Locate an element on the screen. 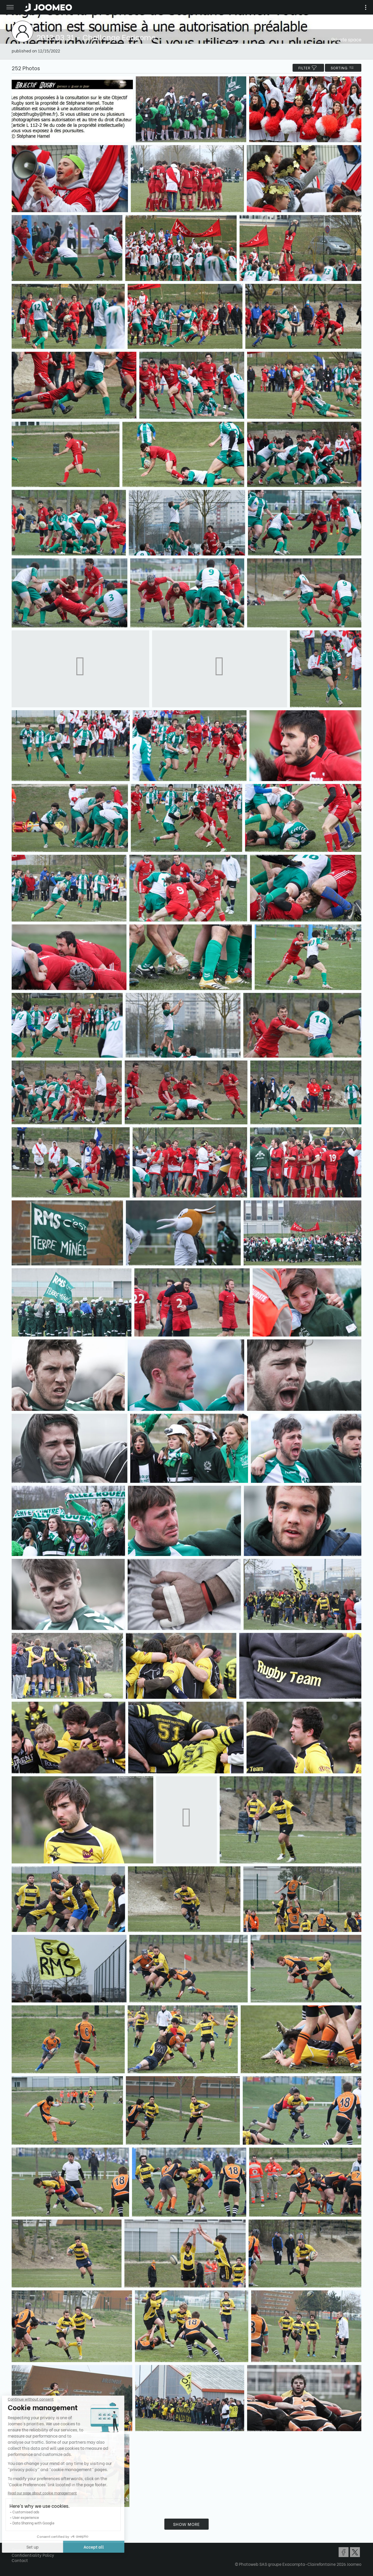  Contact is located at coordinates (20, 2560).